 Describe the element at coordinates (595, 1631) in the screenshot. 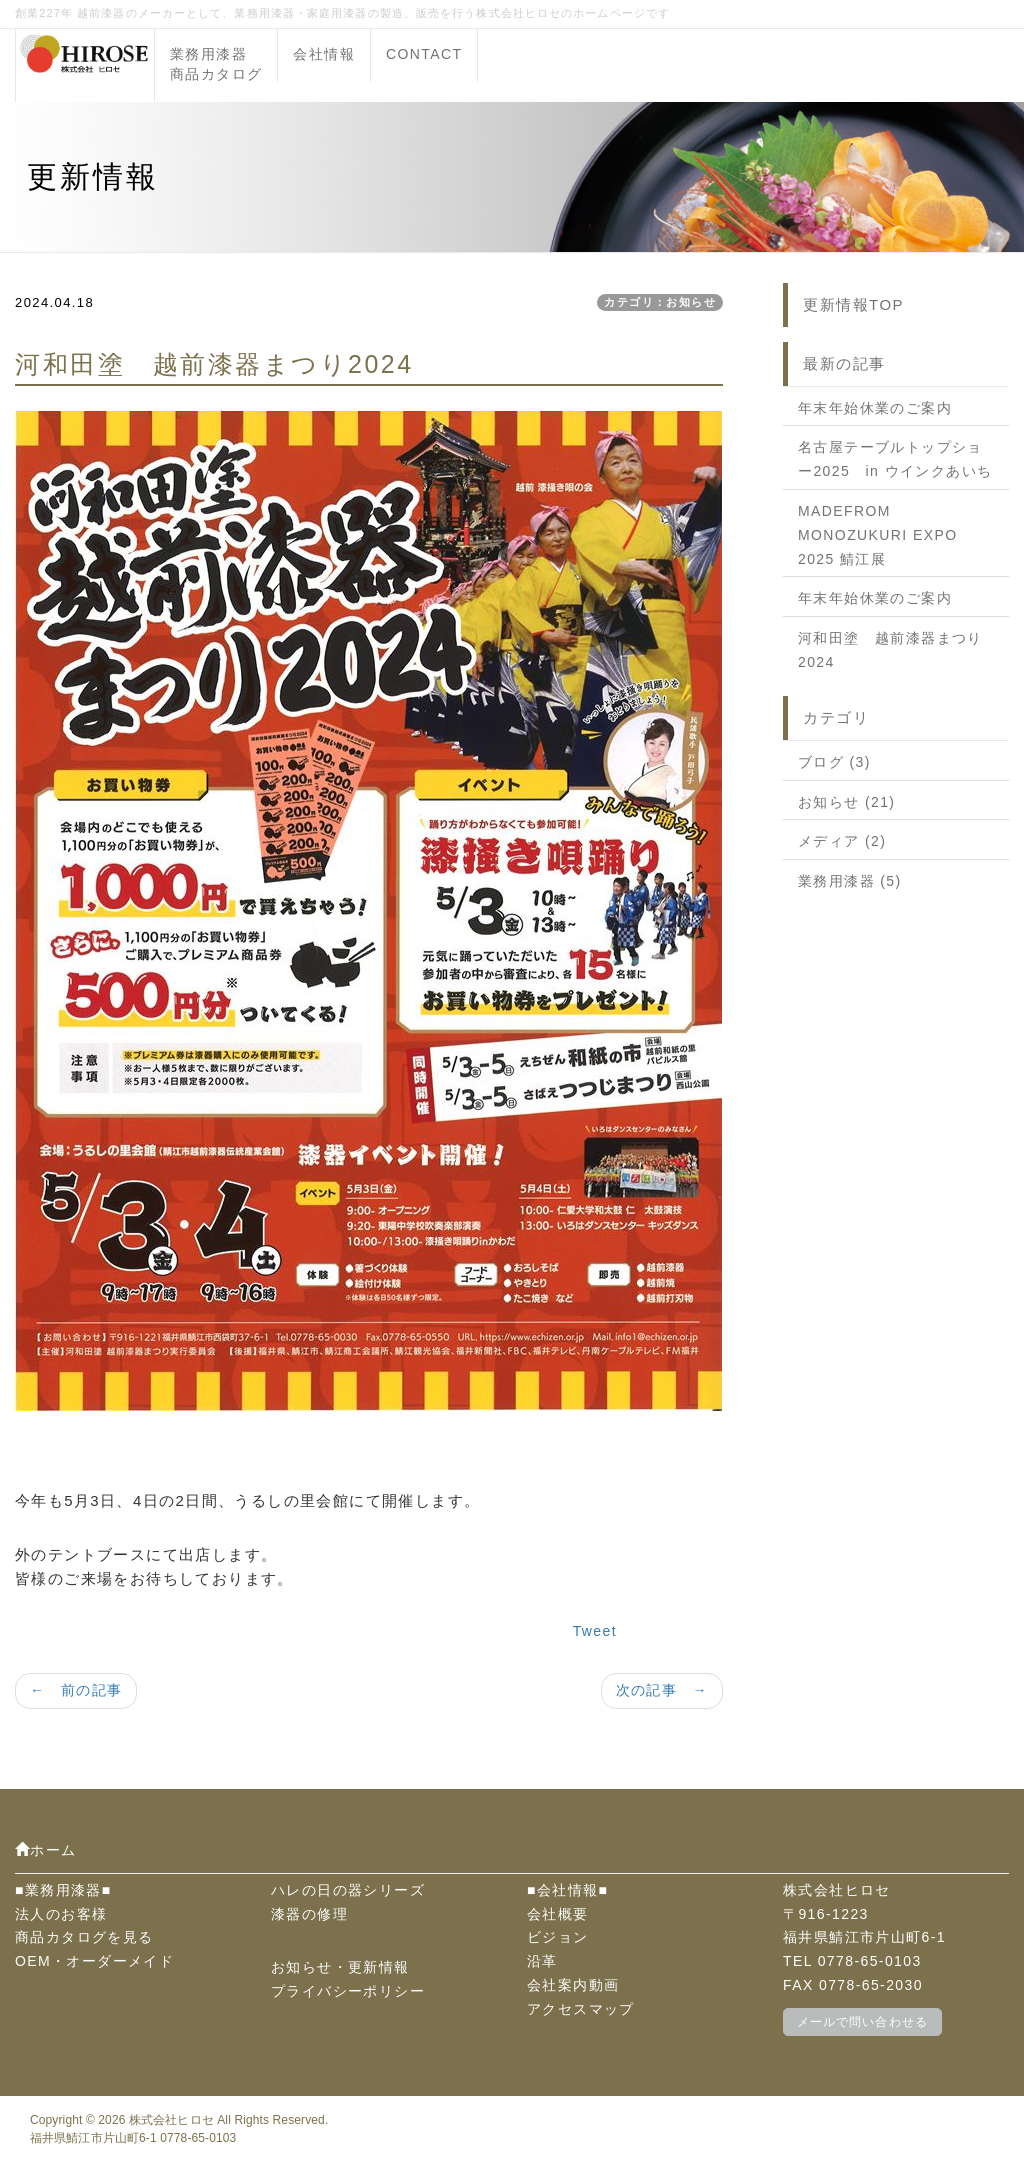

I see `Tweet` at that location.